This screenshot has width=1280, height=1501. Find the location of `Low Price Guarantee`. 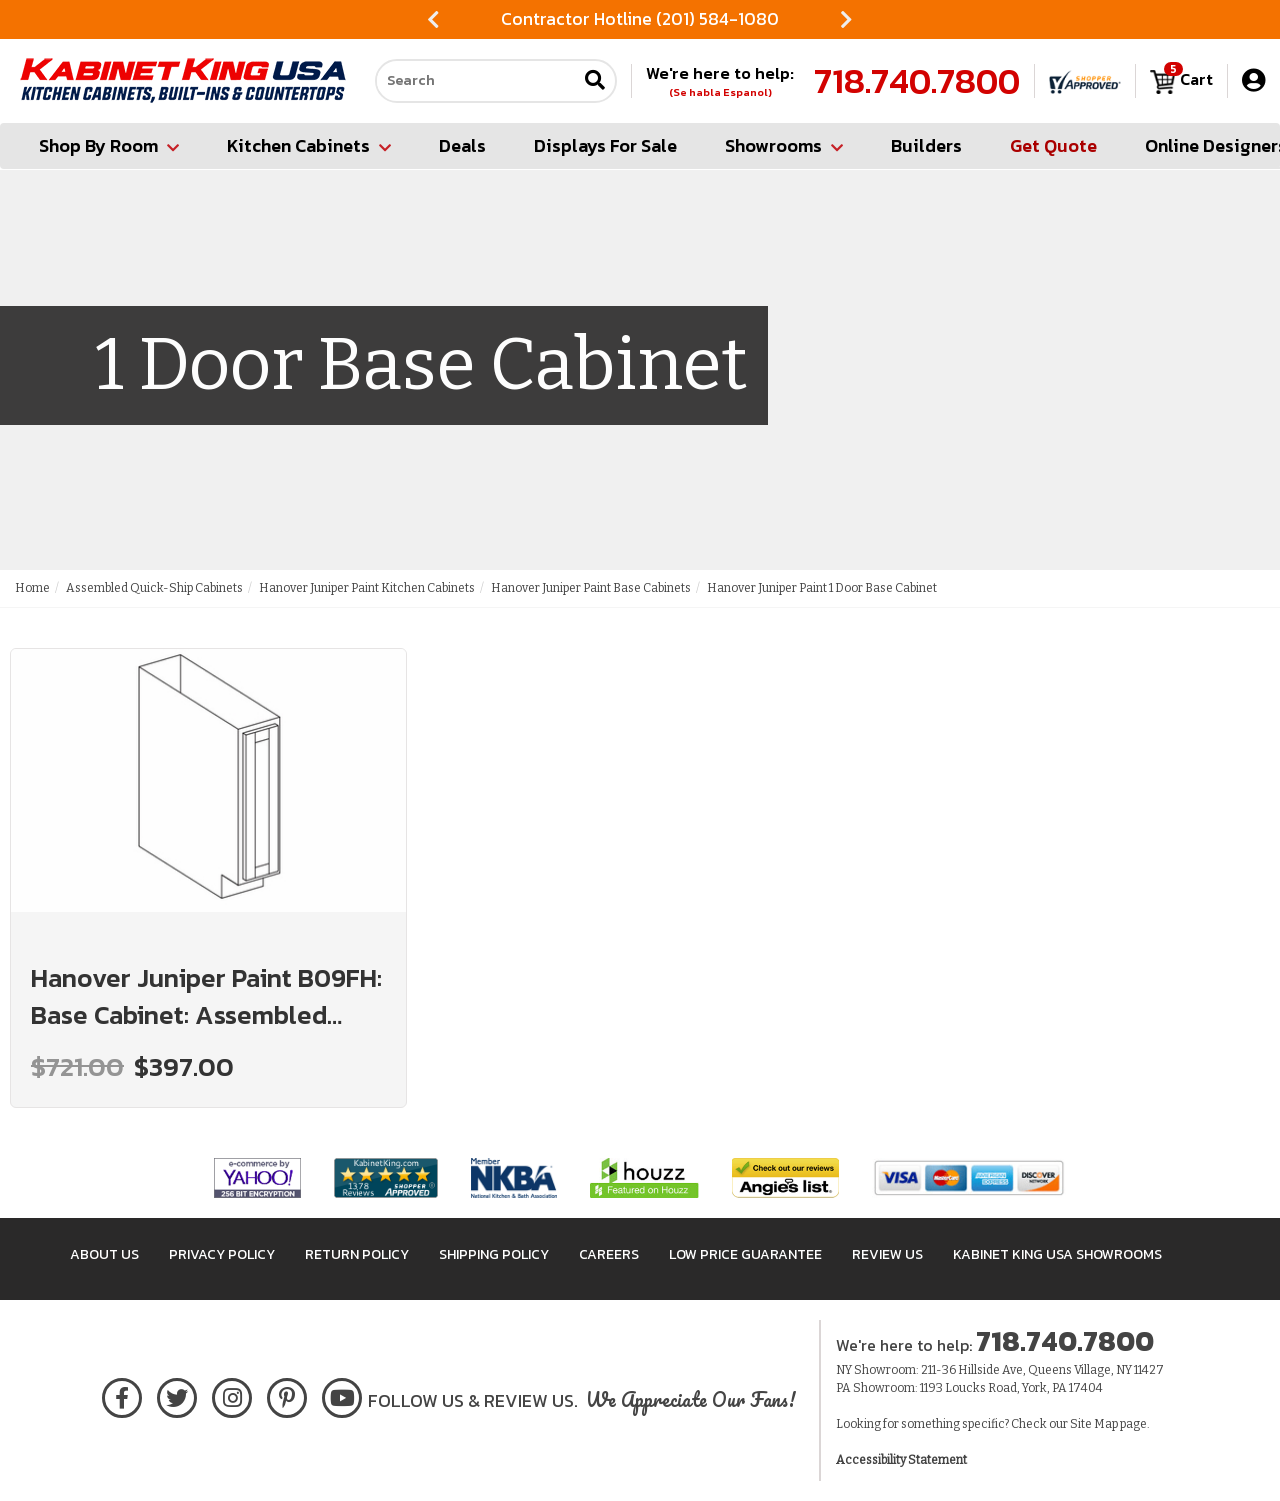

Low Price Guarantee is located at coordinates (745, 1254).